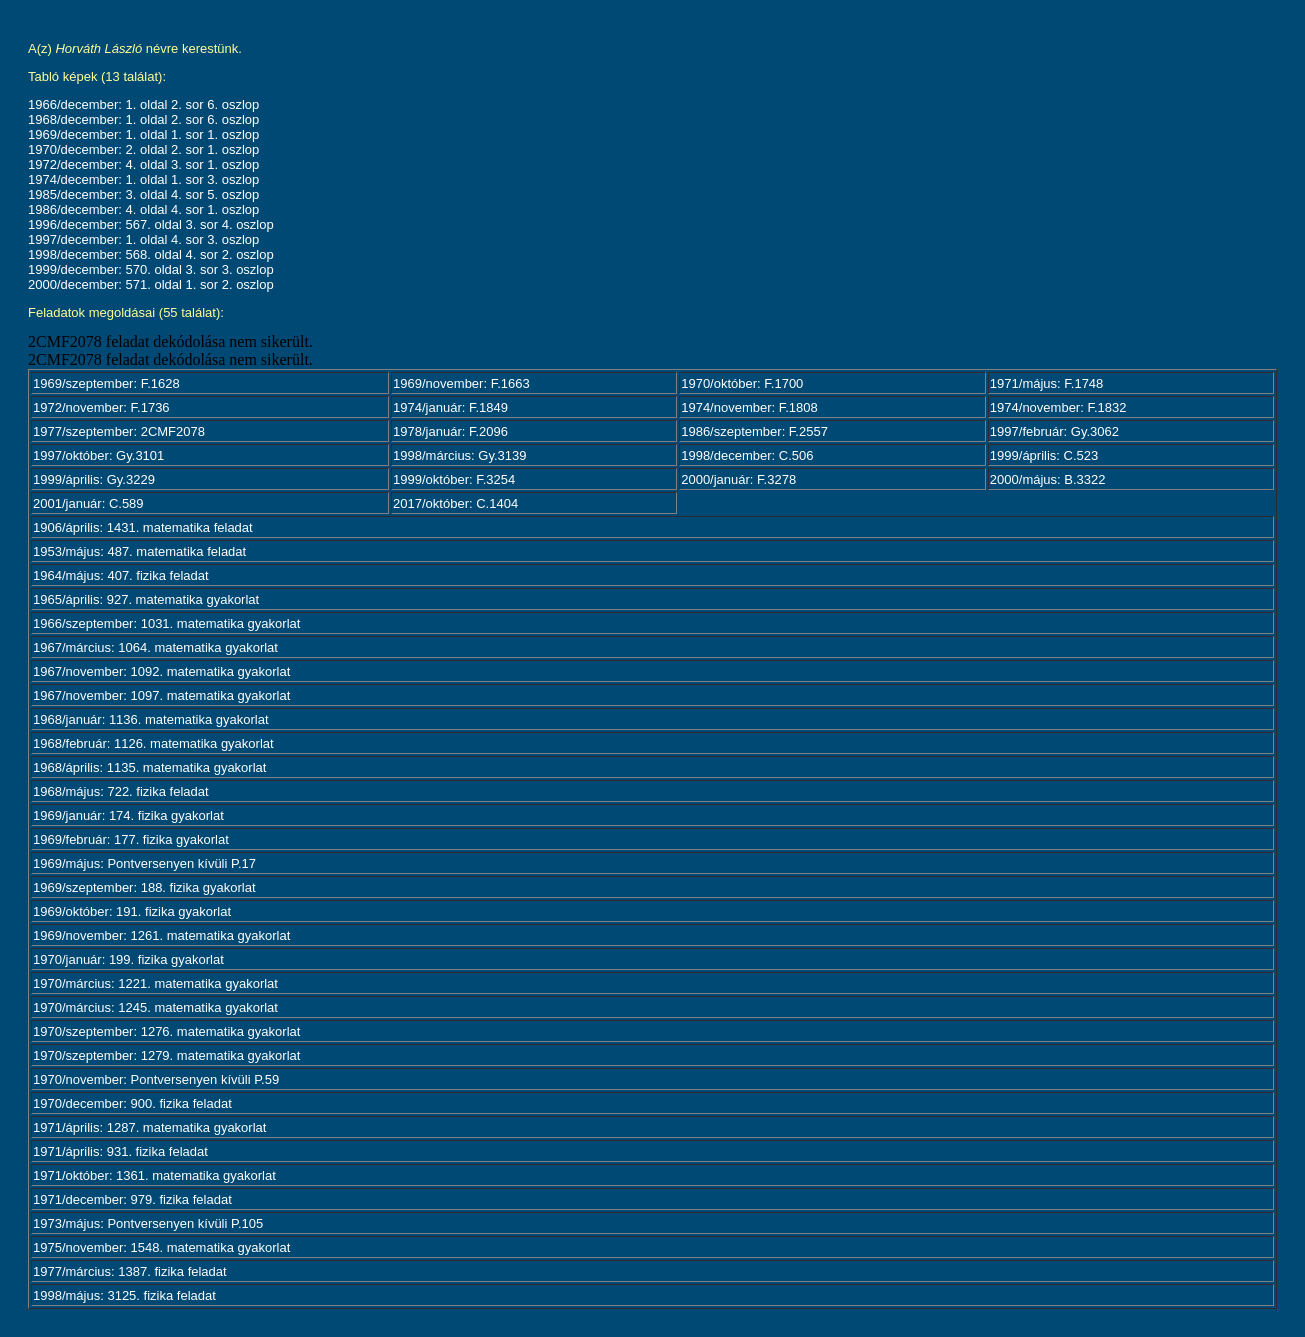  Describe the element at coordinates (742, 383) in the screenshot. I see `1970/október: F.1700` at that location.